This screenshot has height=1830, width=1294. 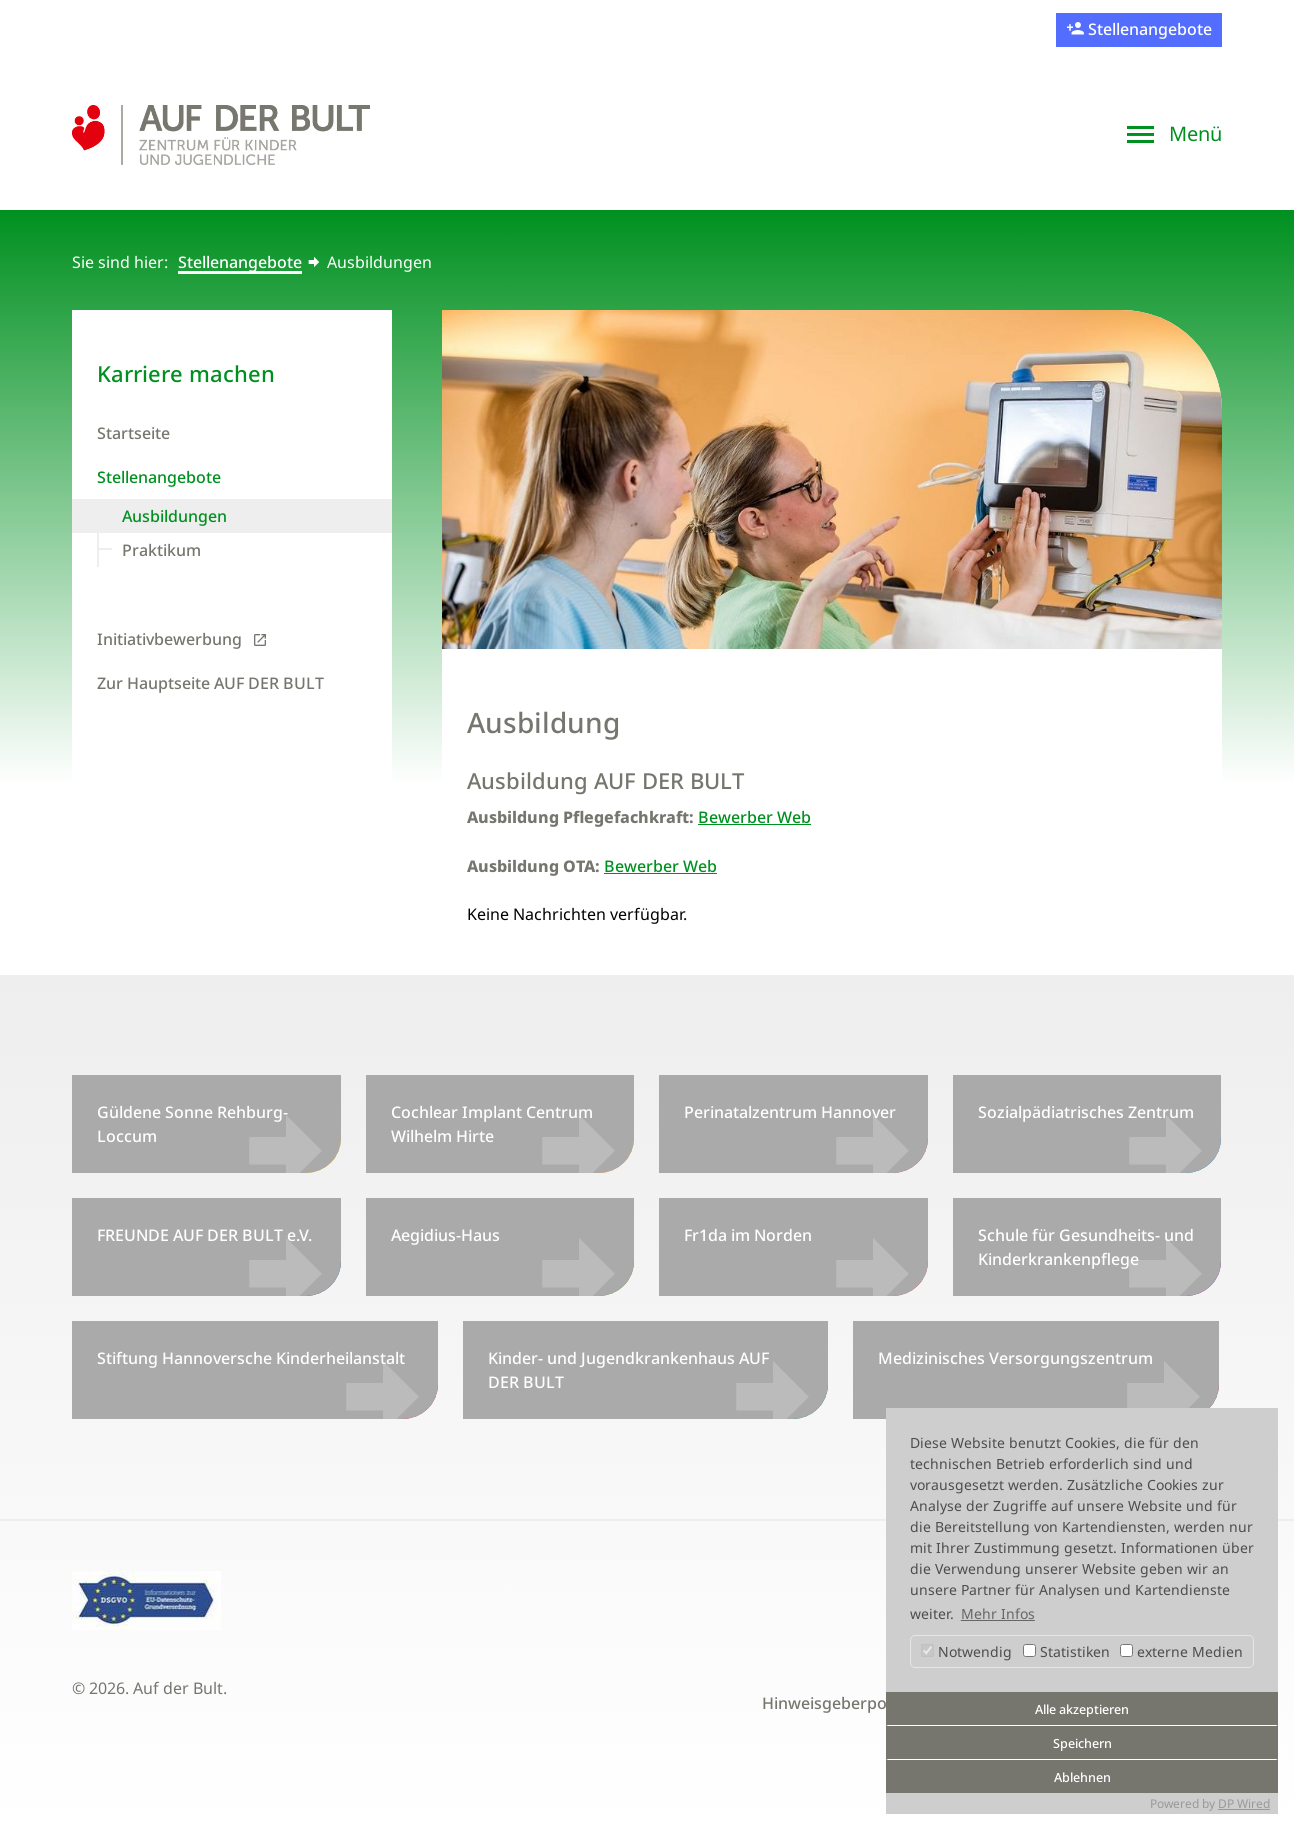 What do you see at coordinates (998, 1613) in the screenshot?
I see `Mehr Infos [button]` at bounding box center [998, 1613].